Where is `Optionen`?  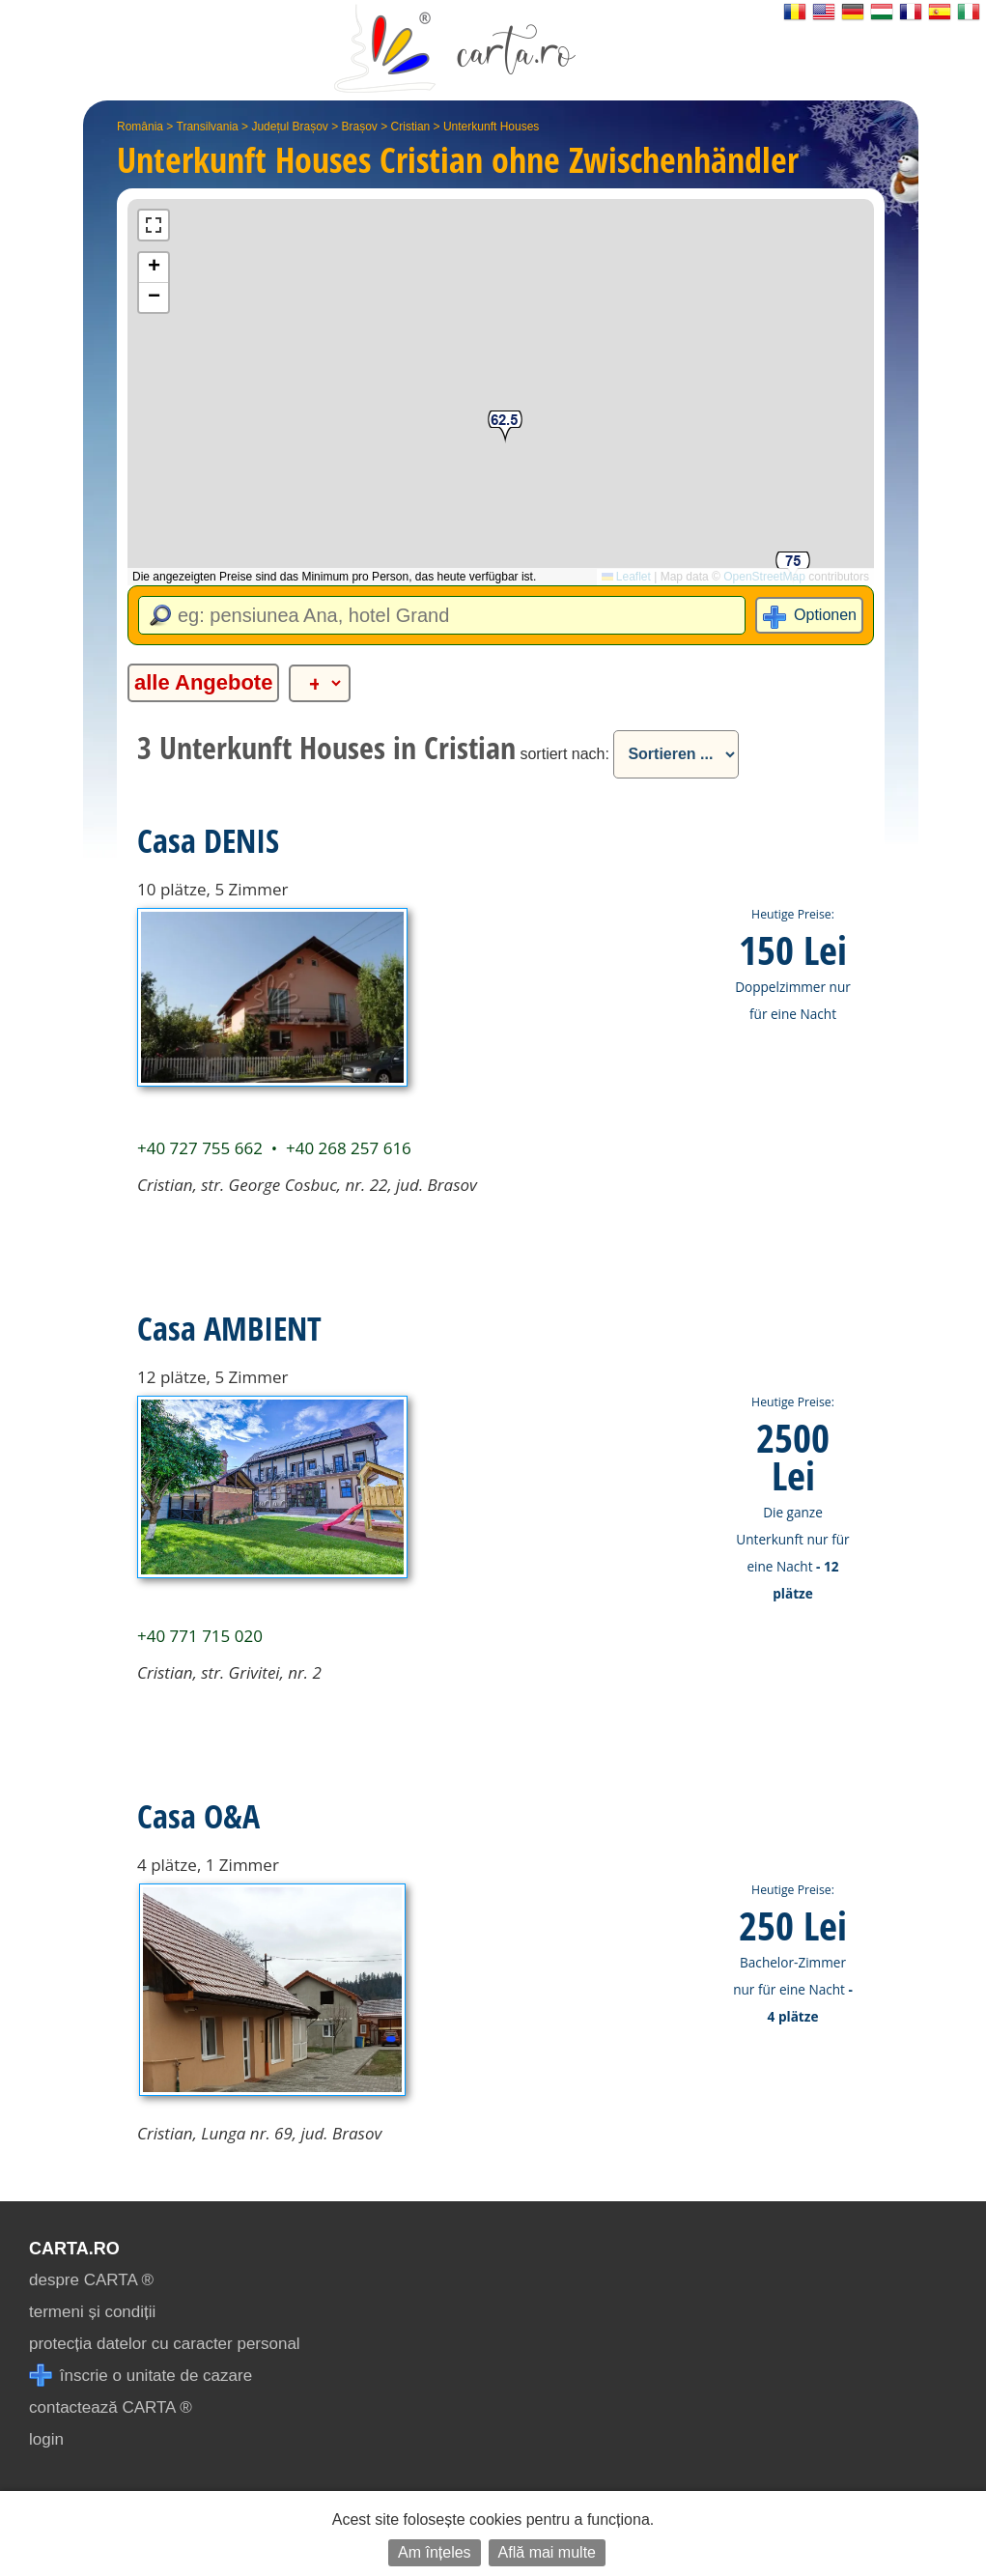
Optionen is located at coordinates (825, 615).